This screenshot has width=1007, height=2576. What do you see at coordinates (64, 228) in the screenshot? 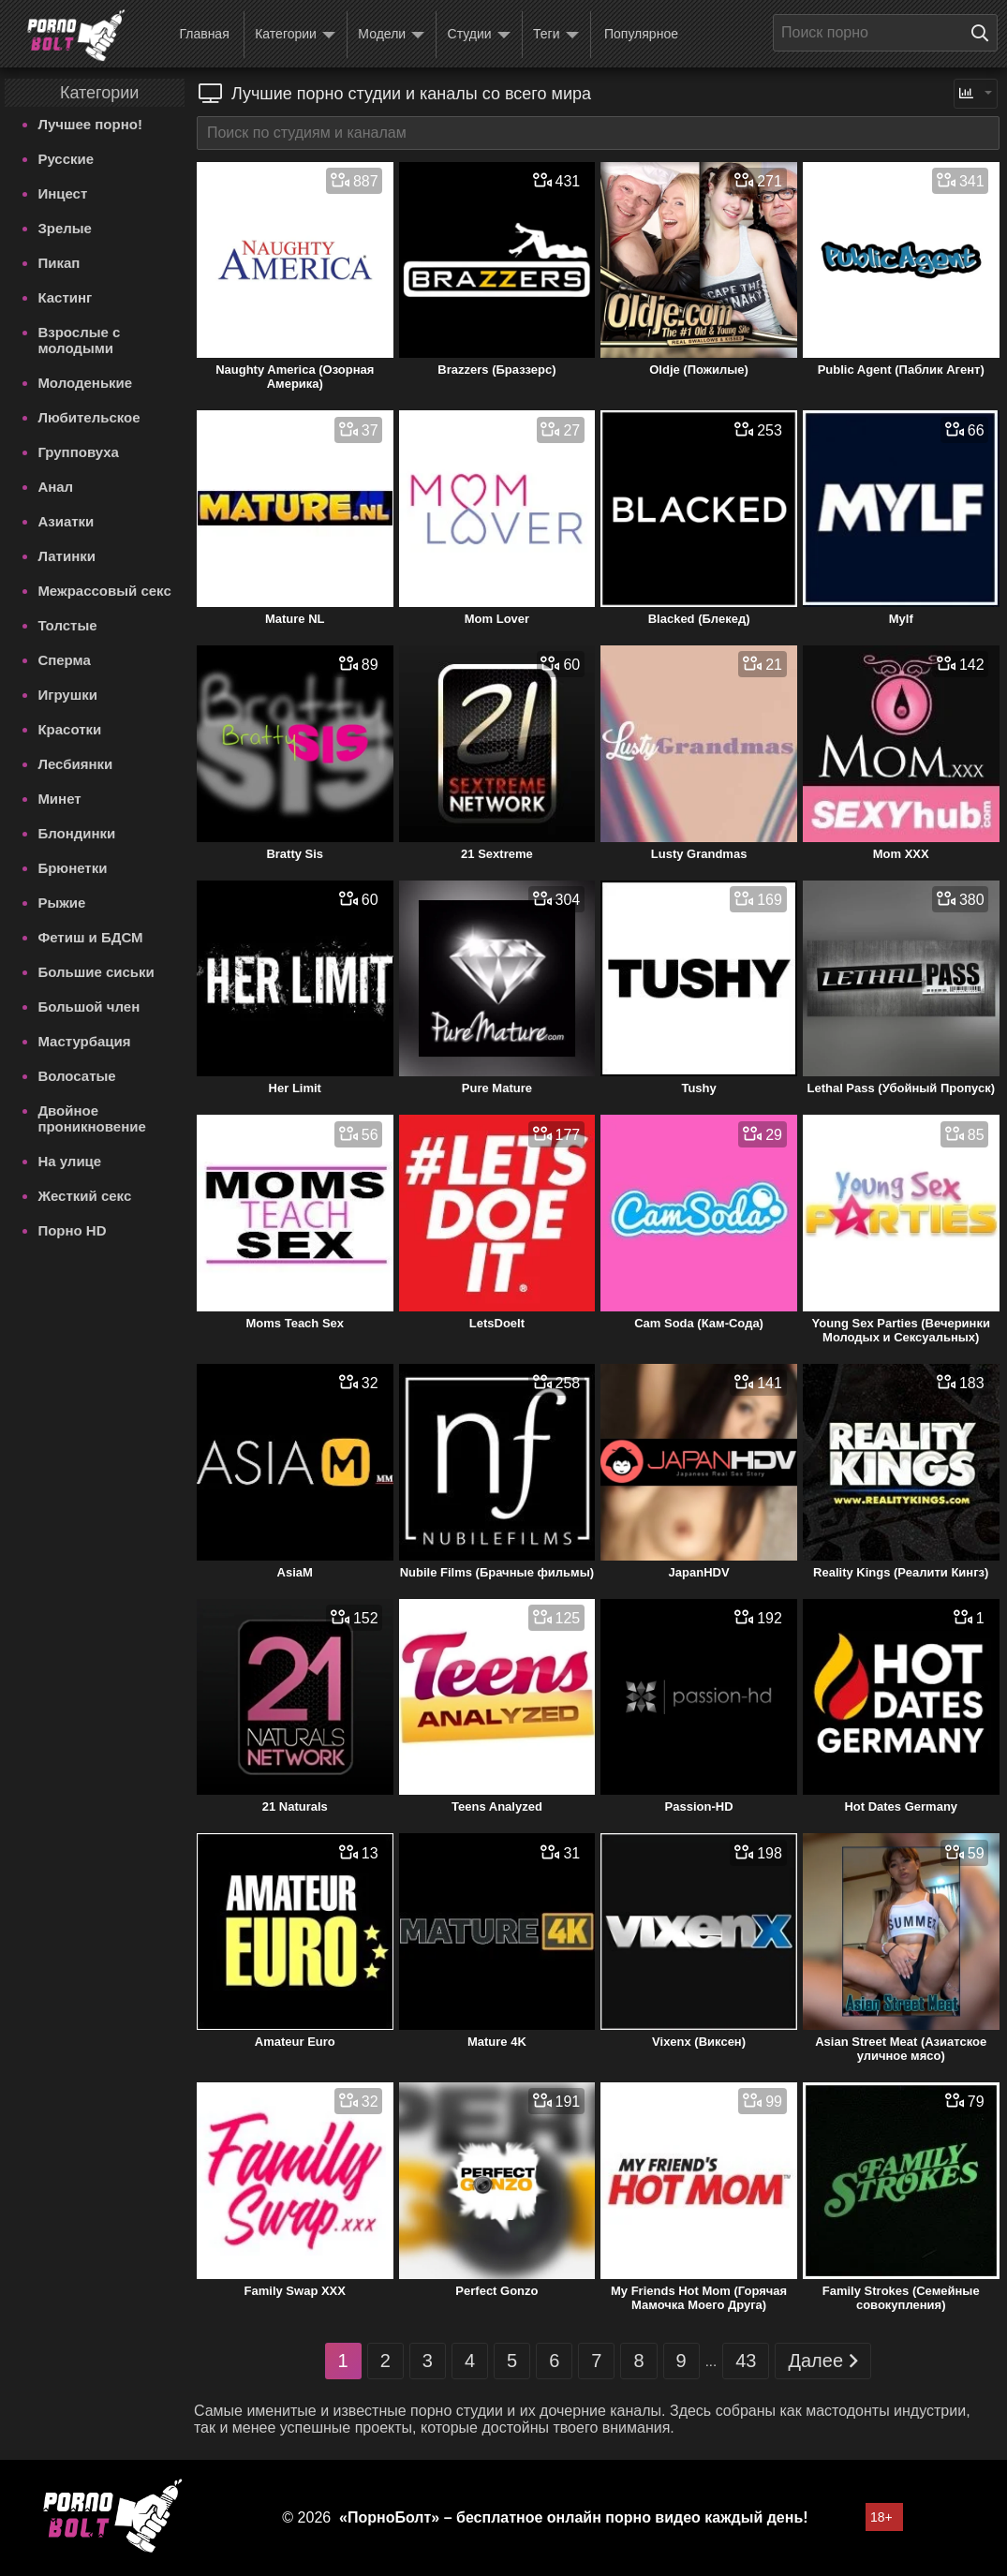
I see `Зрелые` at bounding box center [64, 228].